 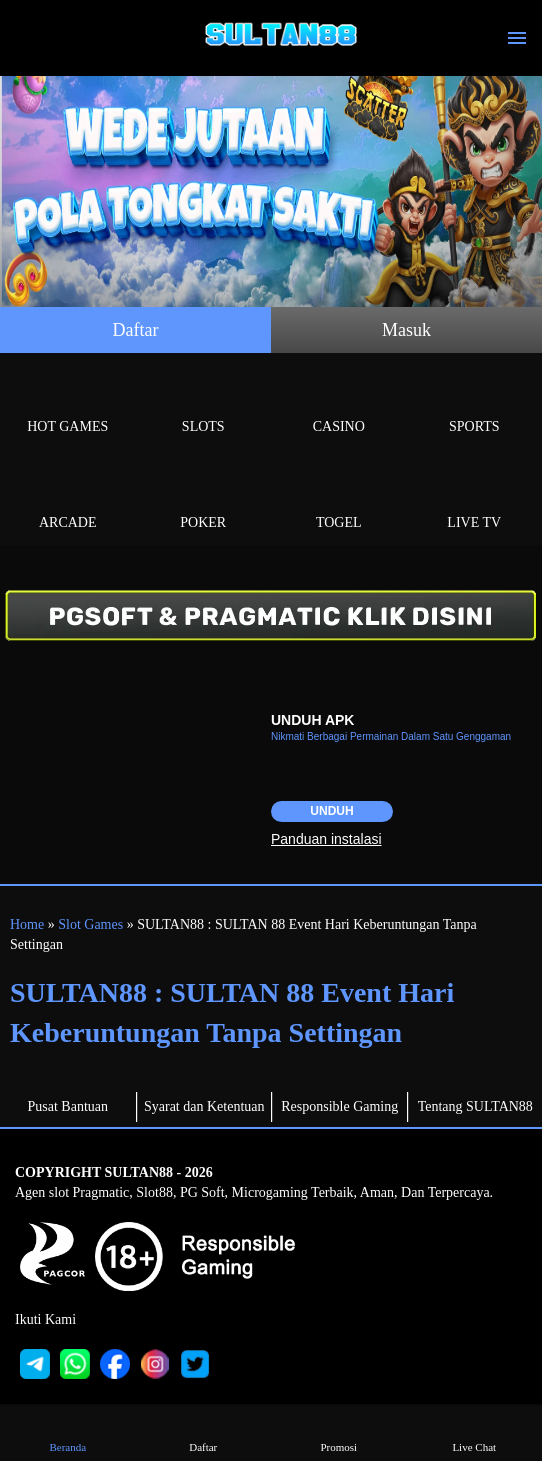 What do you see at coordinates (339, 403) in the screenshot?
I see `Casino` at bounding box center [339, 403].